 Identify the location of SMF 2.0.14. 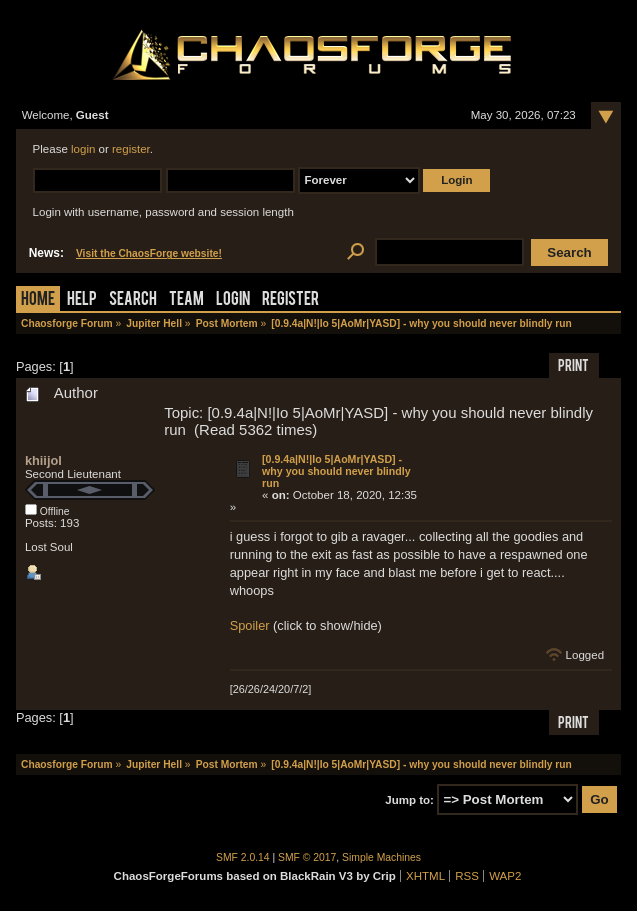
(243, 857).